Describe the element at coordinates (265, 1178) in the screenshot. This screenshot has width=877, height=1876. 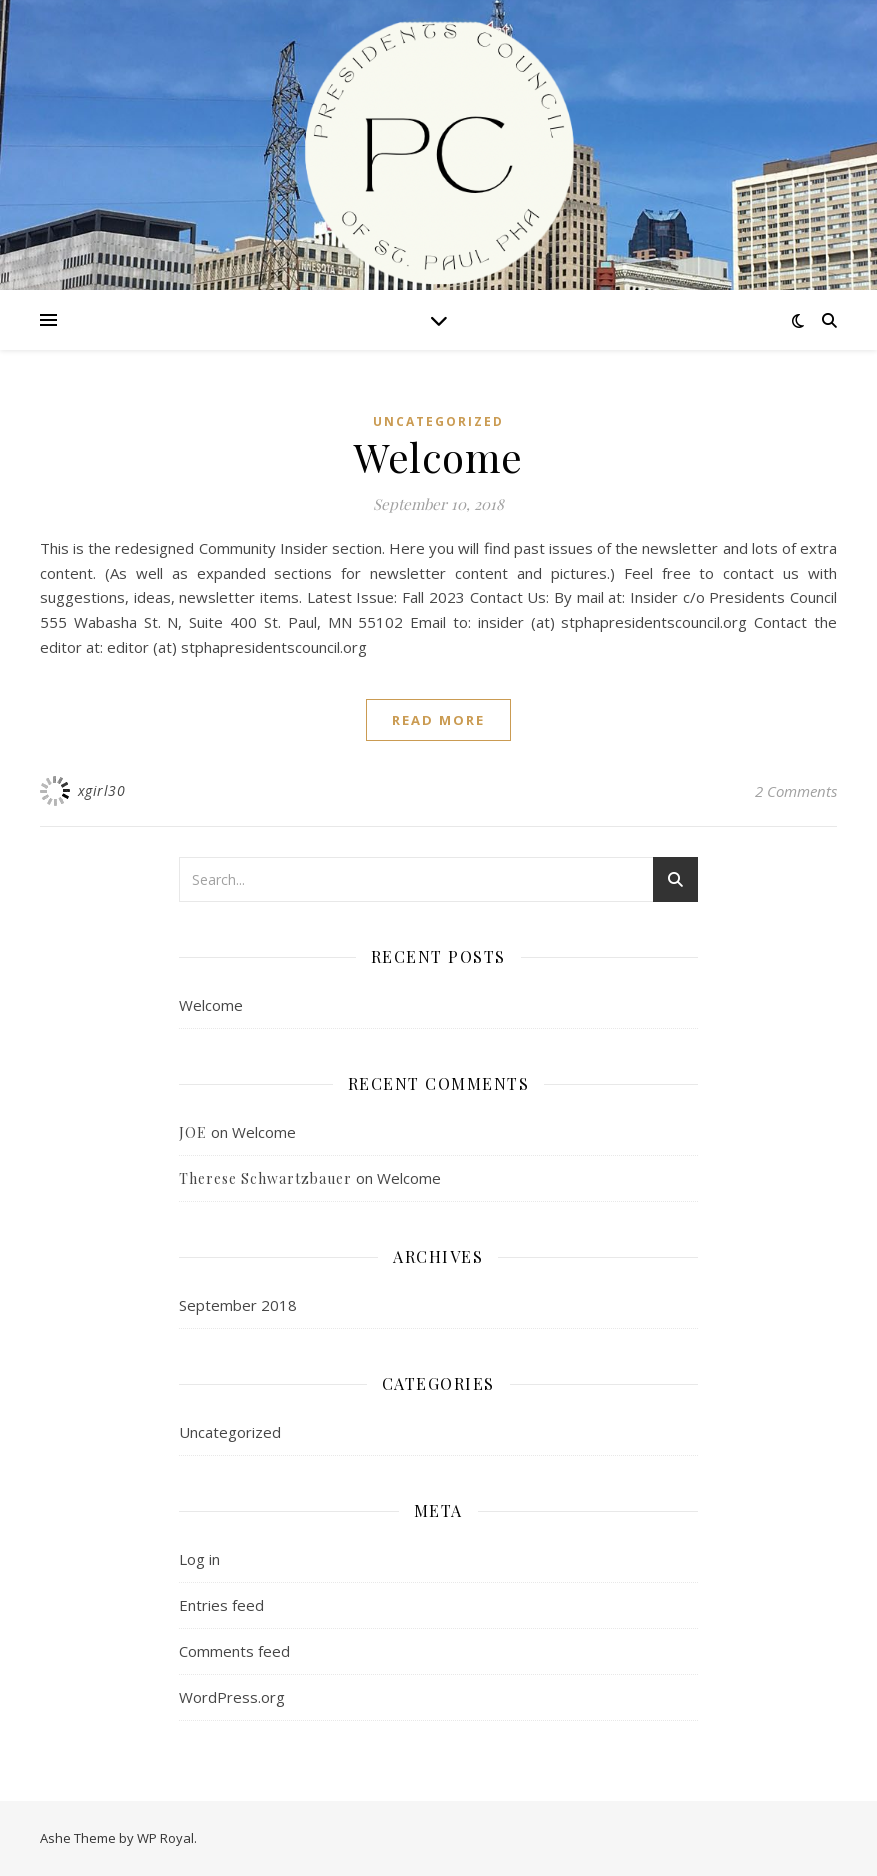
I see `Therese Schwartzbauer` at that location.